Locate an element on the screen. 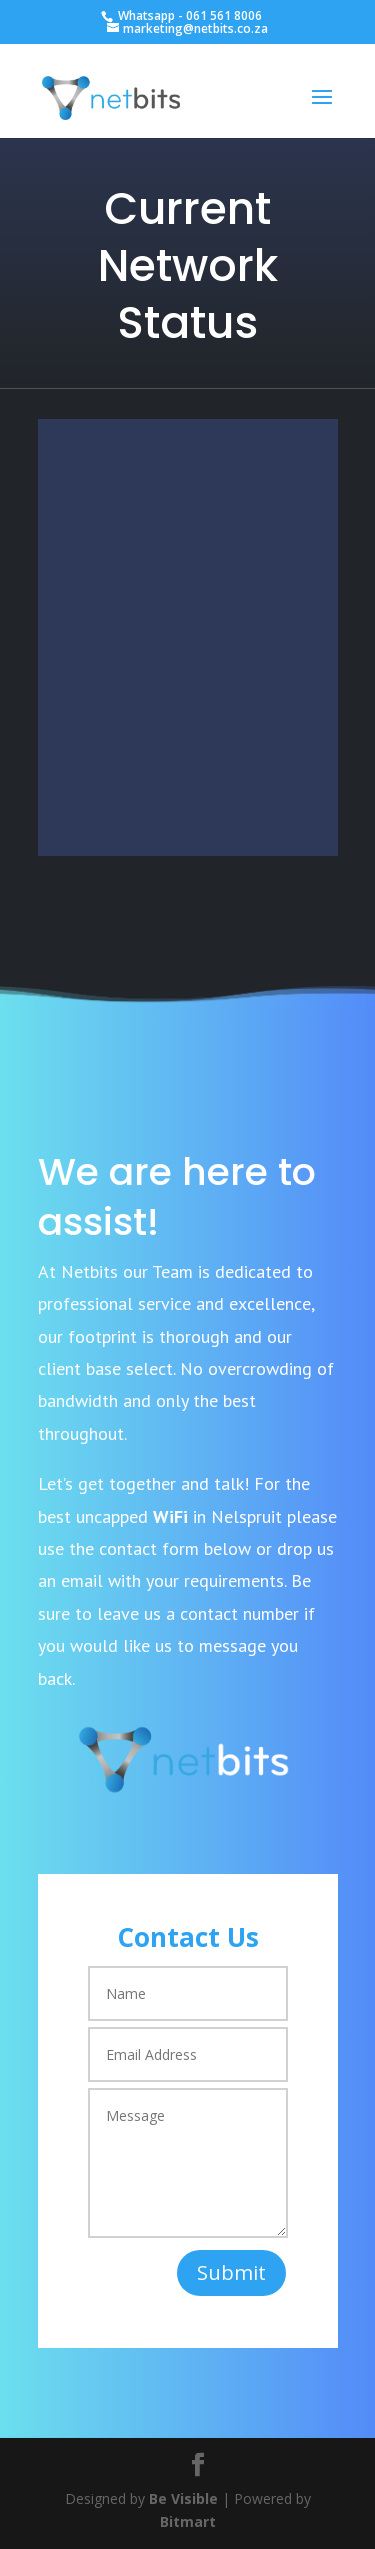 The height and width of the screenshot is (2549, 375). Submit is located at coordinates (231, 2272).